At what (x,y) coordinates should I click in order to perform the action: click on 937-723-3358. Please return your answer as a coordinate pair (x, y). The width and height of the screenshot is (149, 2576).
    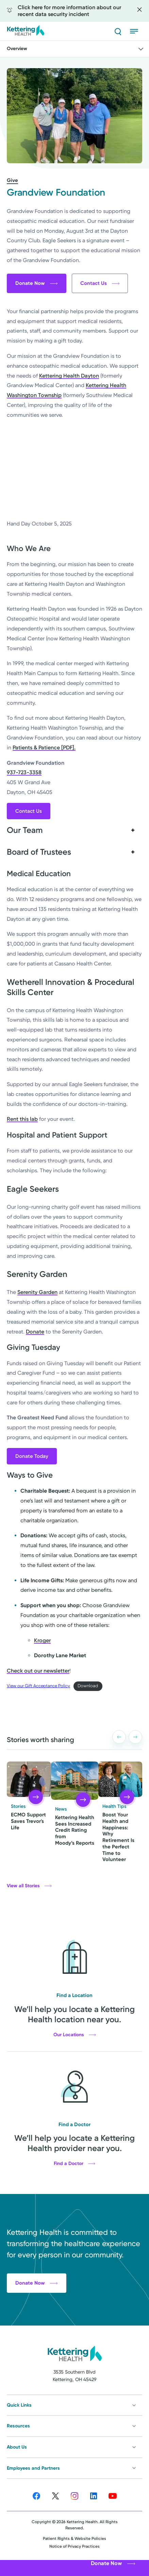
    Looking at the image, I should click on (24, 772).